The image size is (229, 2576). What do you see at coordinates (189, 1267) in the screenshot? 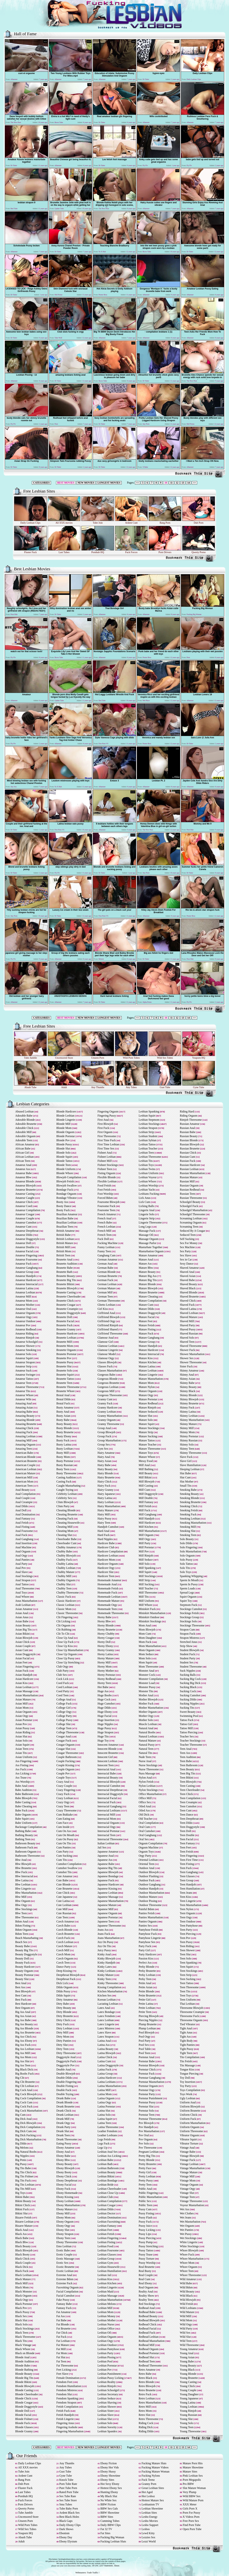
I see `Shaved Amateur` at bounding box center [189, 1267].